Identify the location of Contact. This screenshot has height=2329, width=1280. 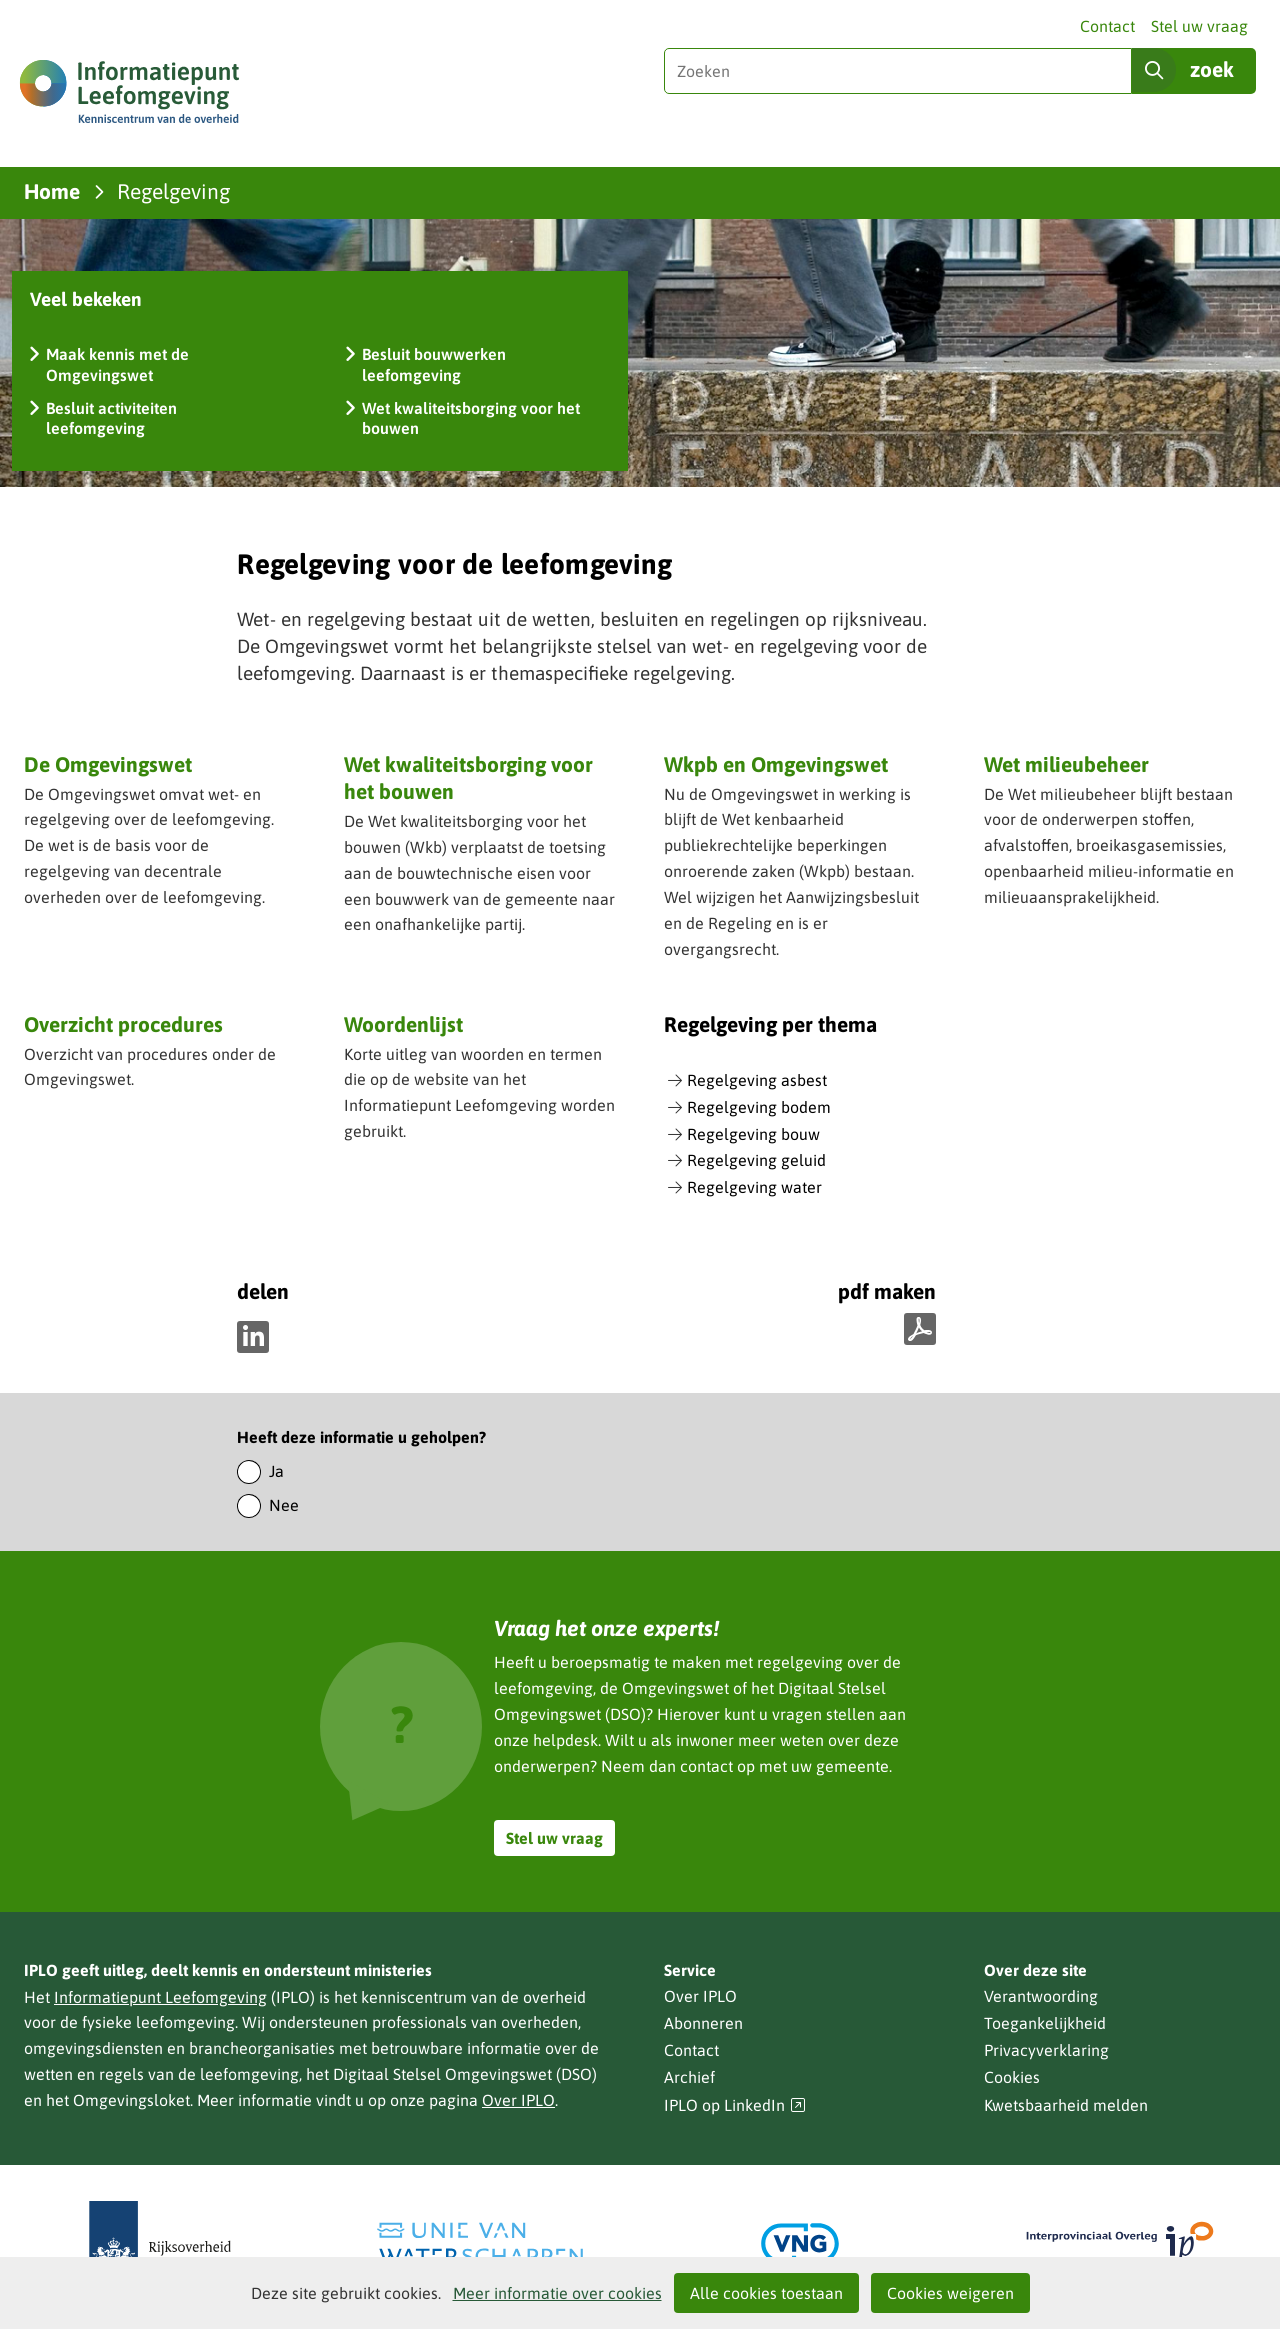
(1107, 26).